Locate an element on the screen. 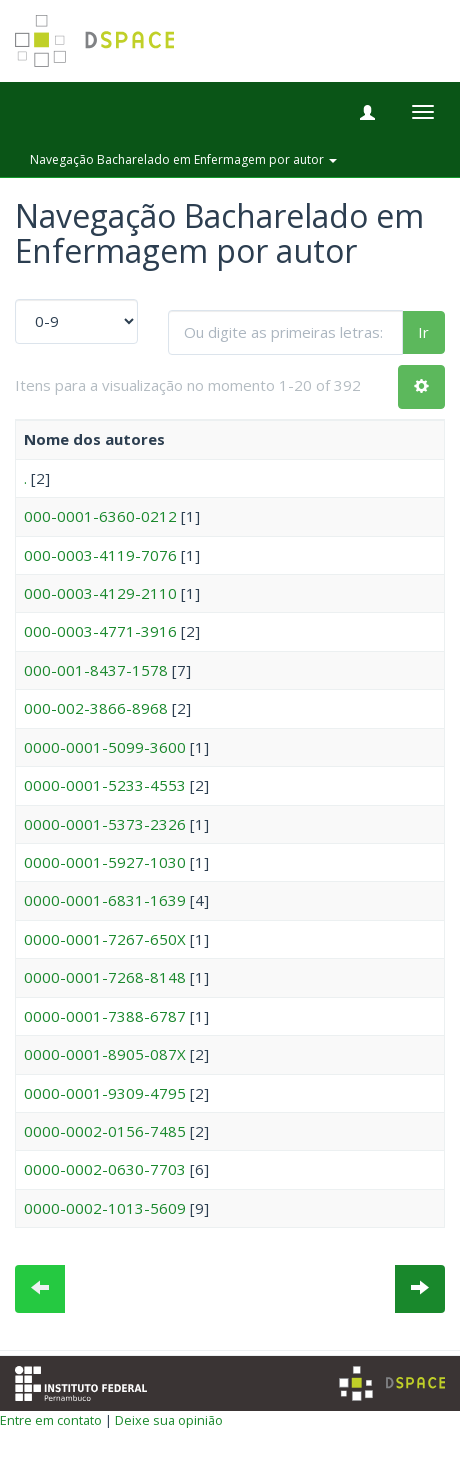  0000-0002-0156-7485 is located at coordinates (105, 1131).